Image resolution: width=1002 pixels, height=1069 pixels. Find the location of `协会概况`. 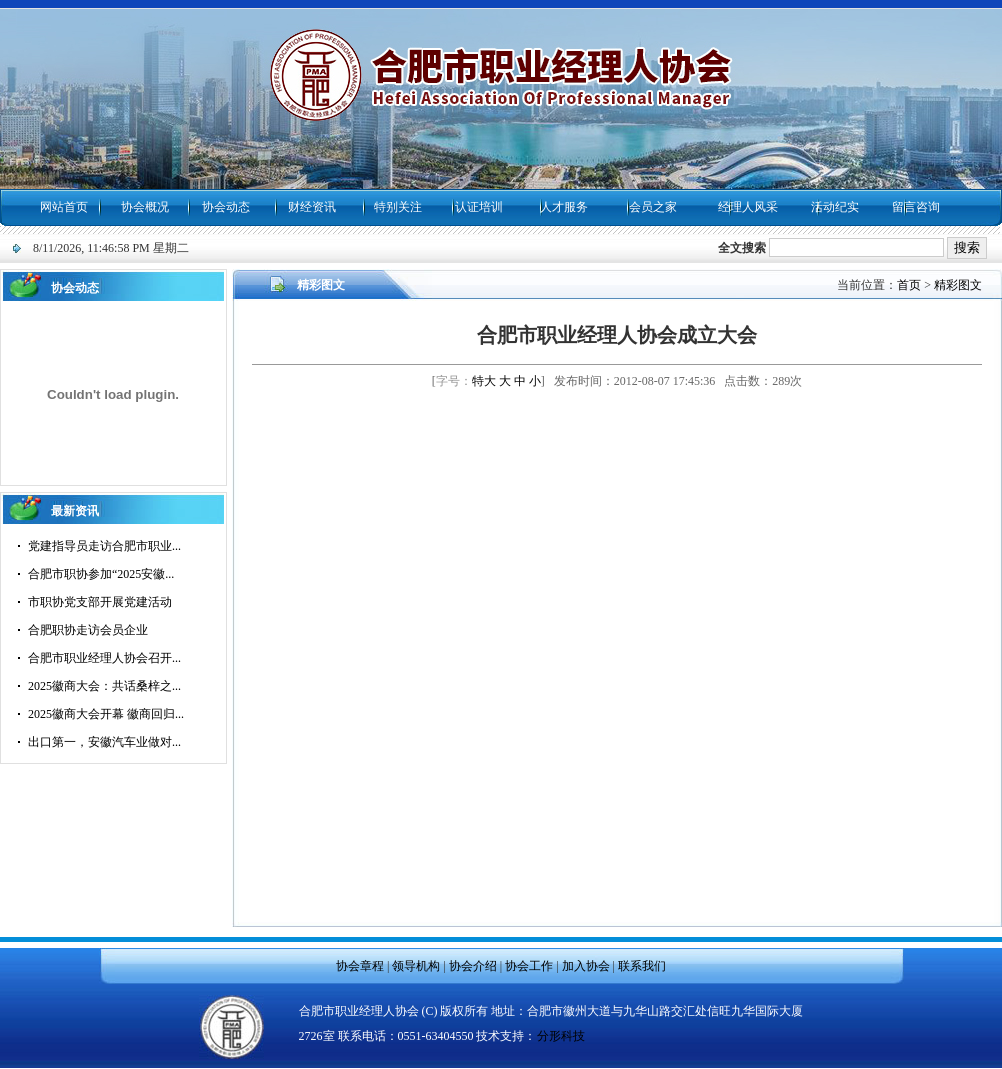

协会概况 is located at coordinates (145, 207).